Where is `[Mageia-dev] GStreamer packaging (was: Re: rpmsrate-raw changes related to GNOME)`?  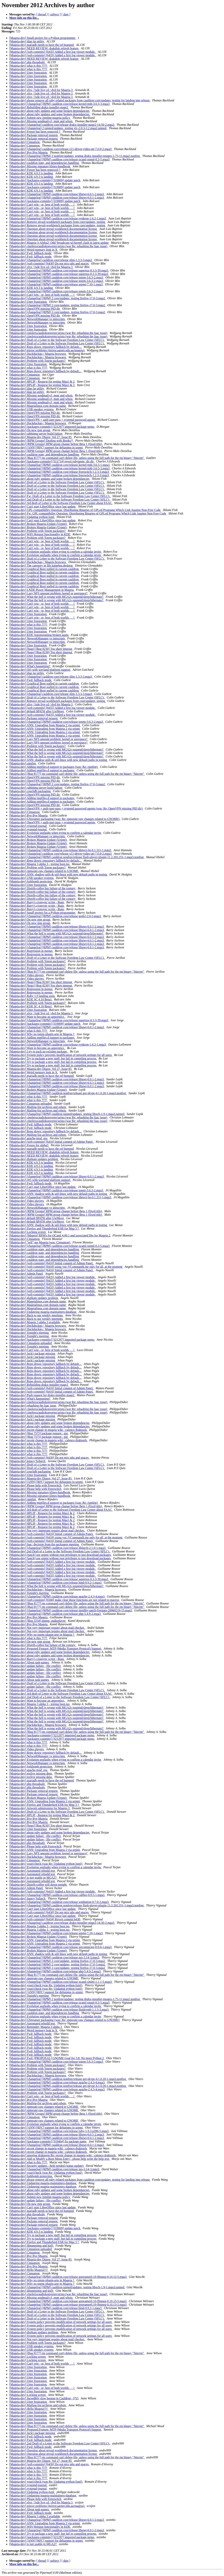 [Mageia-dev] GStreamer packaging (was: Re: rpmsrate-raw changes related to GNOME) is located at coordinates (64, 819).